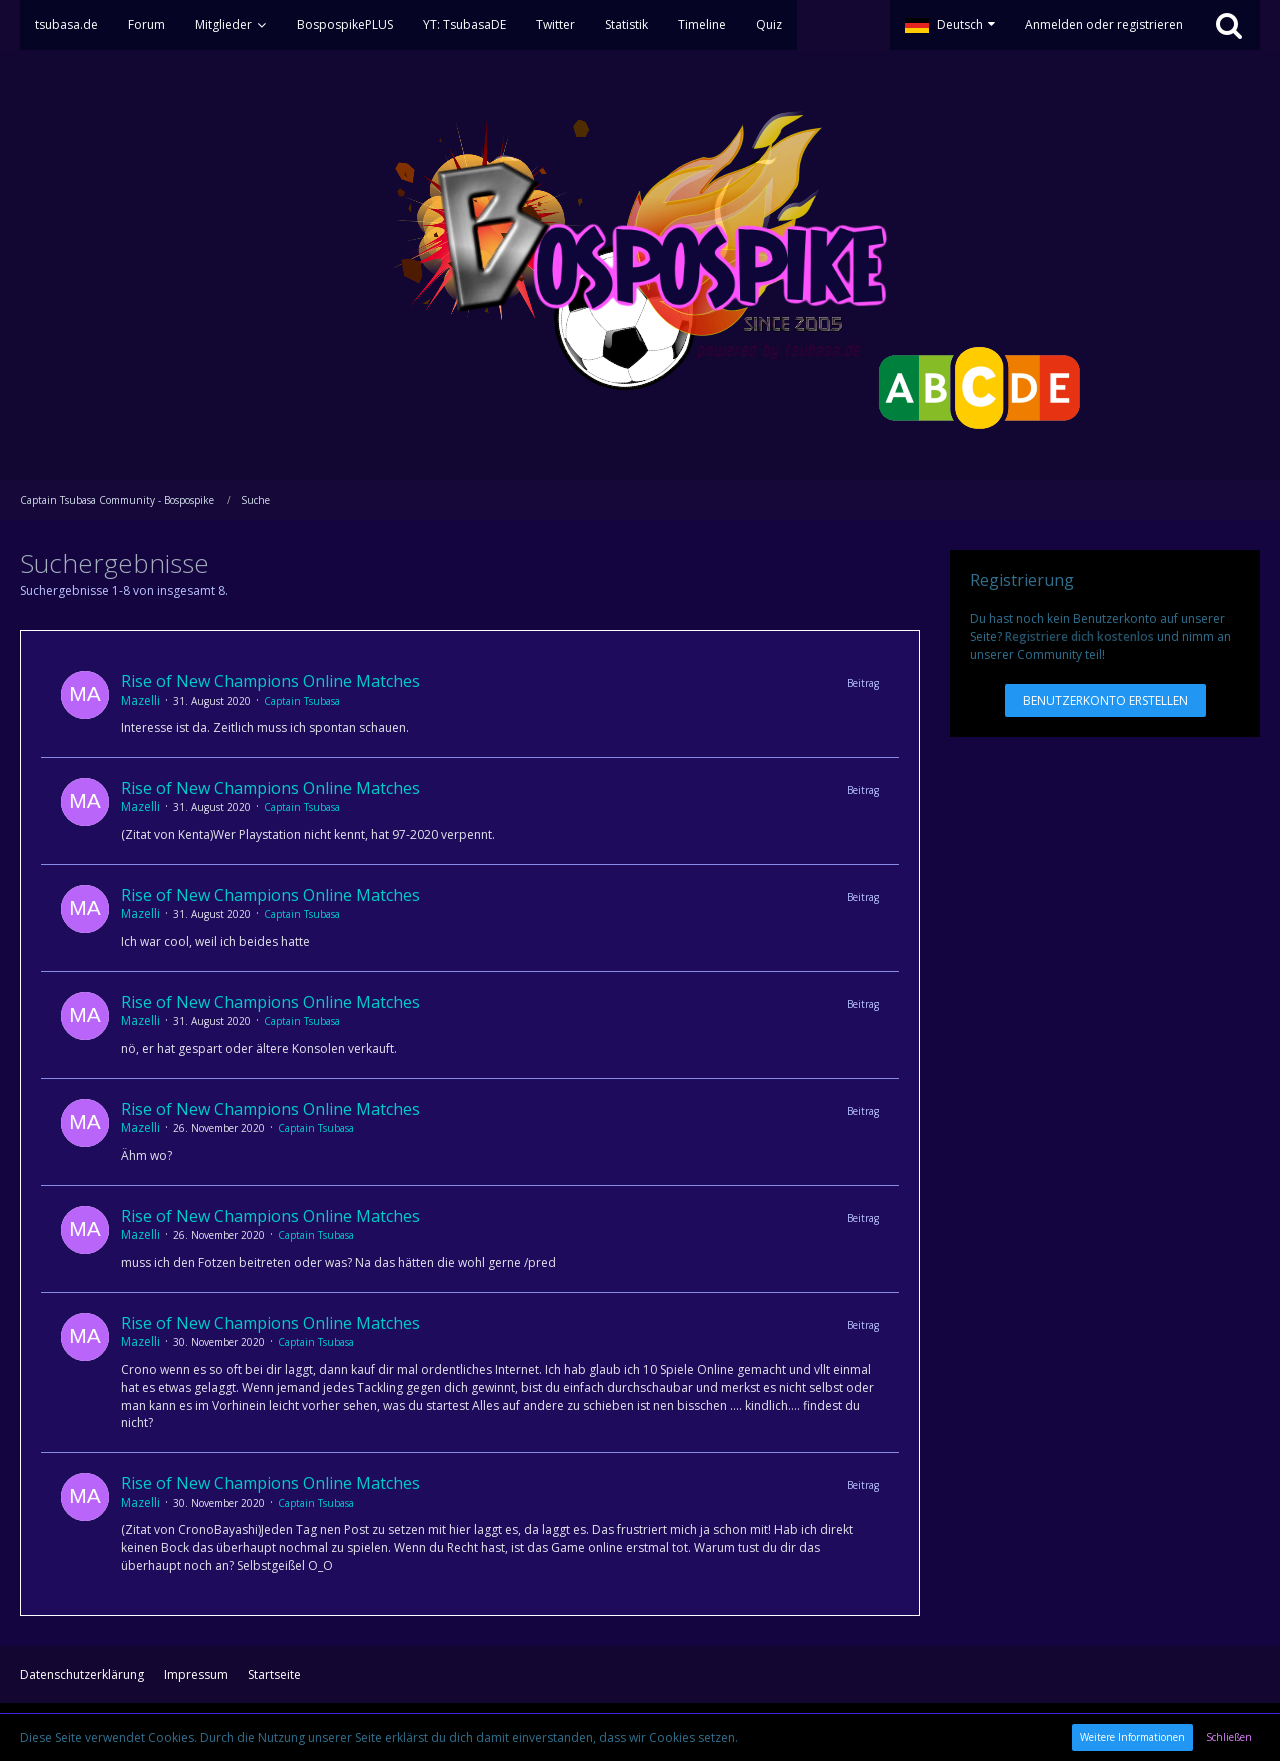 This screenshot has height=1761, width=1280. What do you see at coordinates (140, 700) in the screenshot?
I see `Mazelli` at bounding box center [140, 700].